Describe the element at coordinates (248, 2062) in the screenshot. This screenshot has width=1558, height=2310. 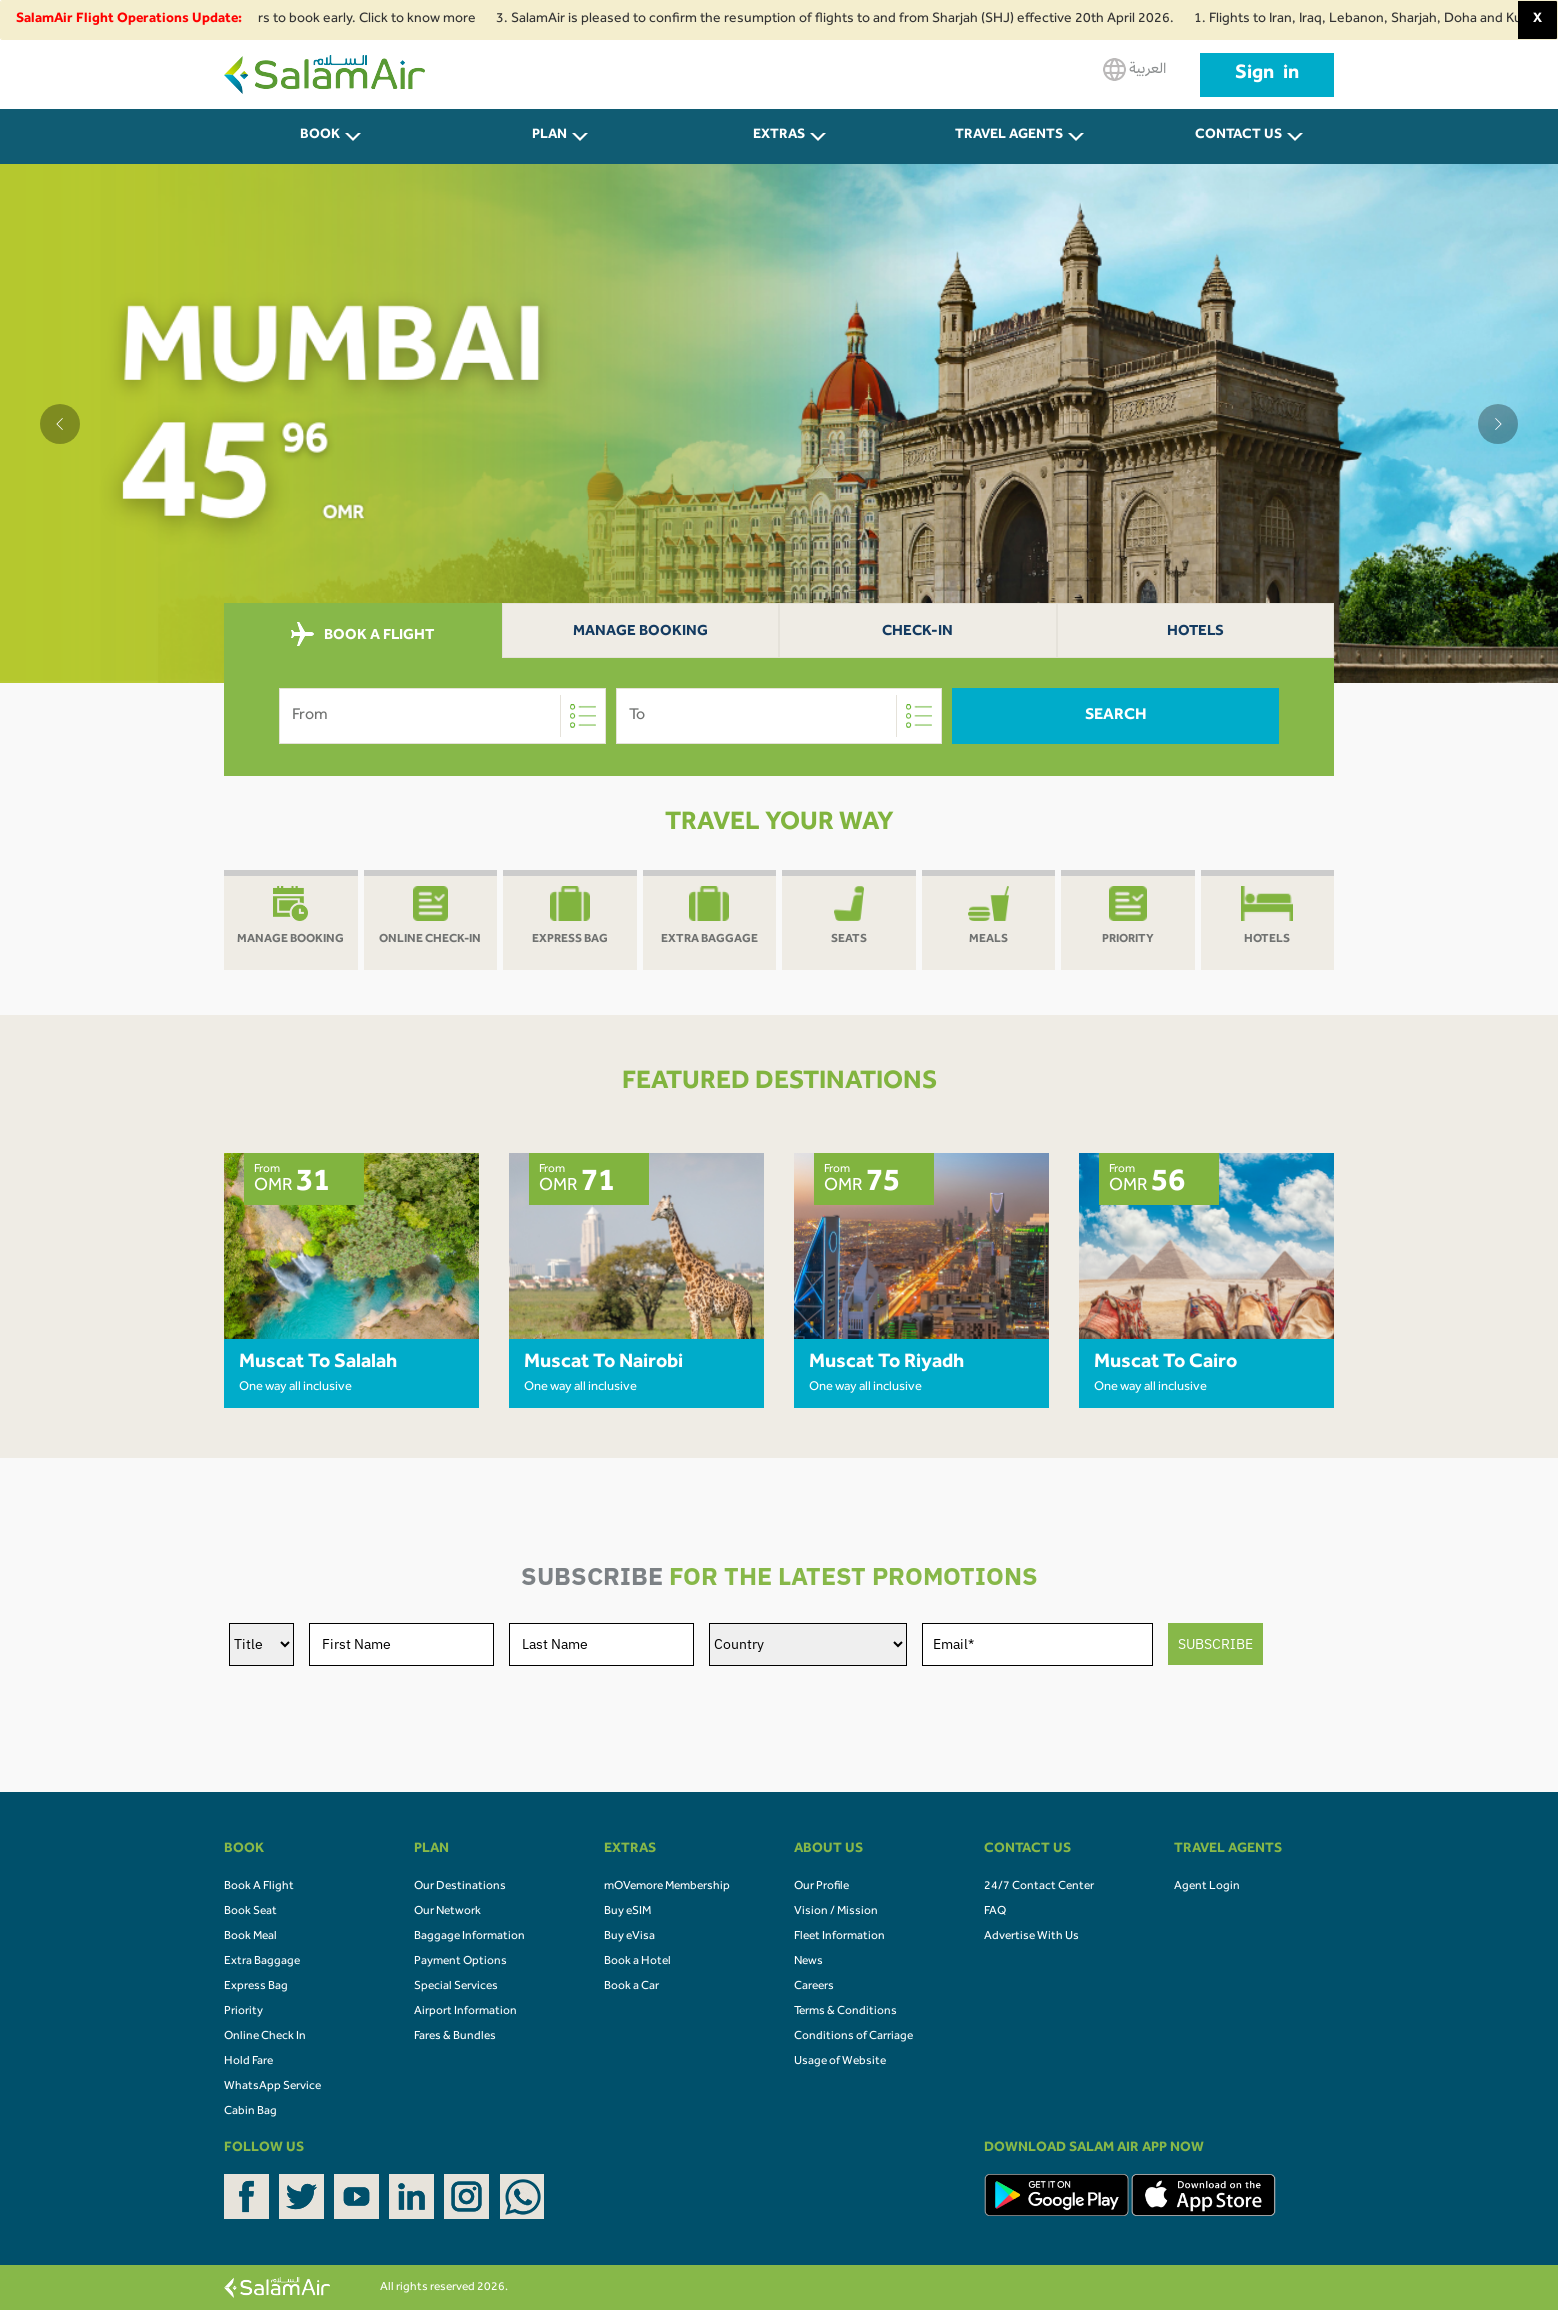
I see `Hold Fare` at that location.